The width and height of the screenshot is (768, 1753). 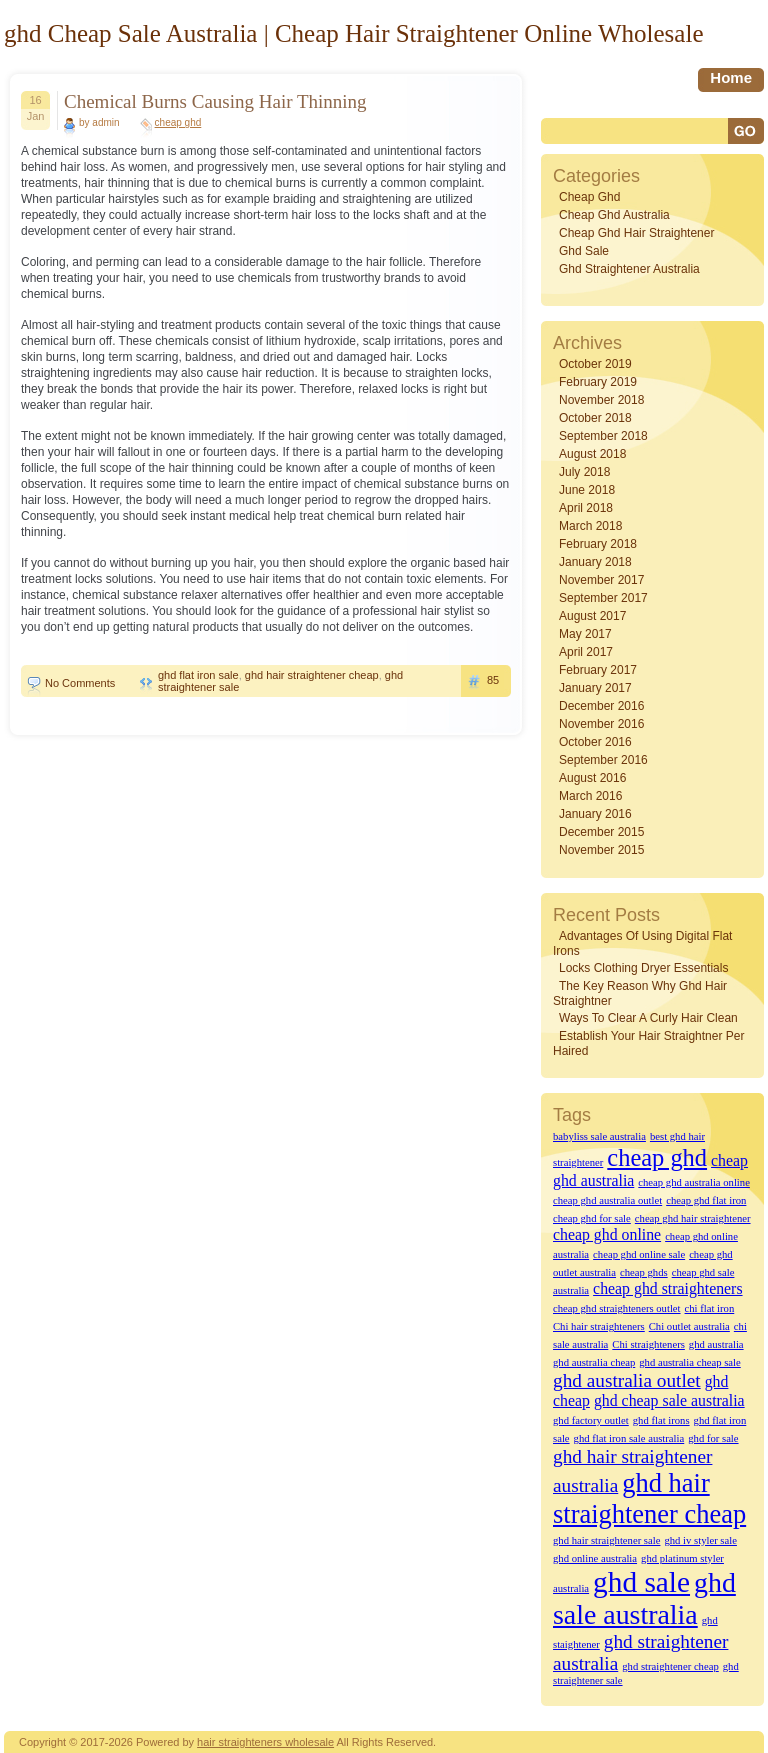 What do you see at coordinates (354, 33) in the screenshot?
I see `ghd Cheap Sale Australia | Cheap Hair Straightener Online Wholesale` at bounding box center [354, 33].